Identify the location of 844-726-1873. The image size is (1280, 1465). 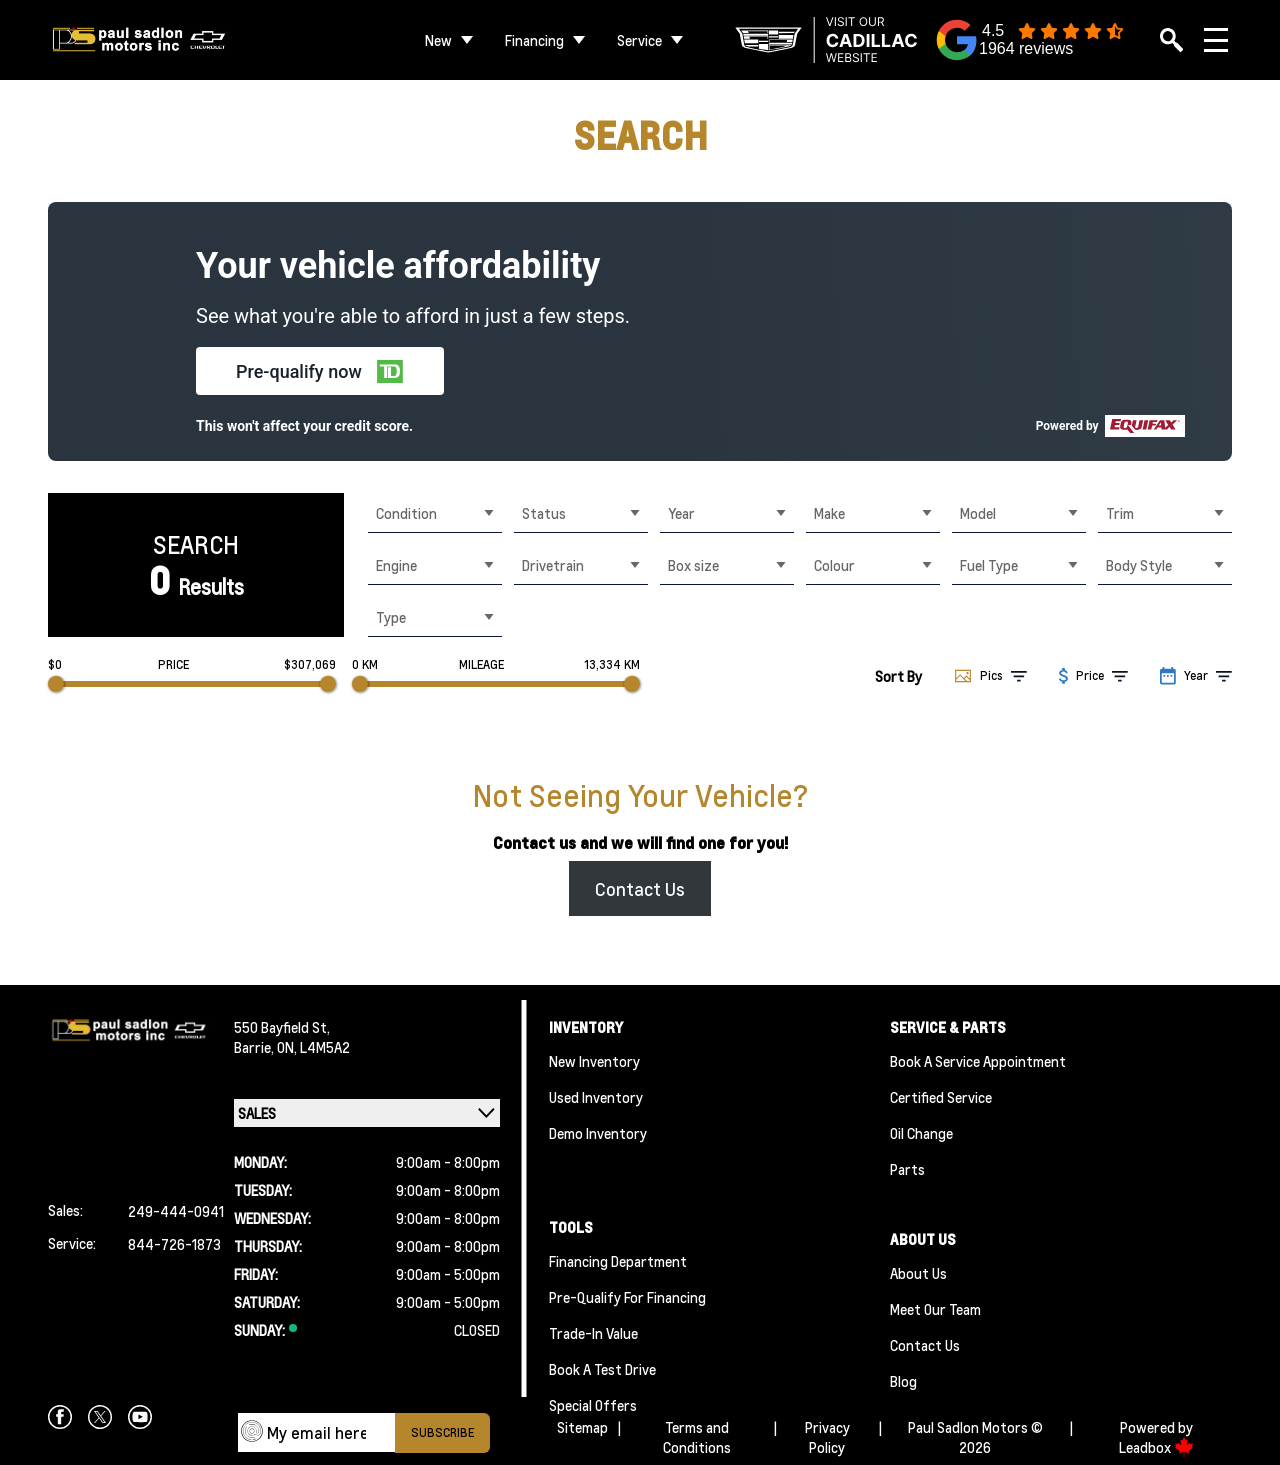
(174, 1244).